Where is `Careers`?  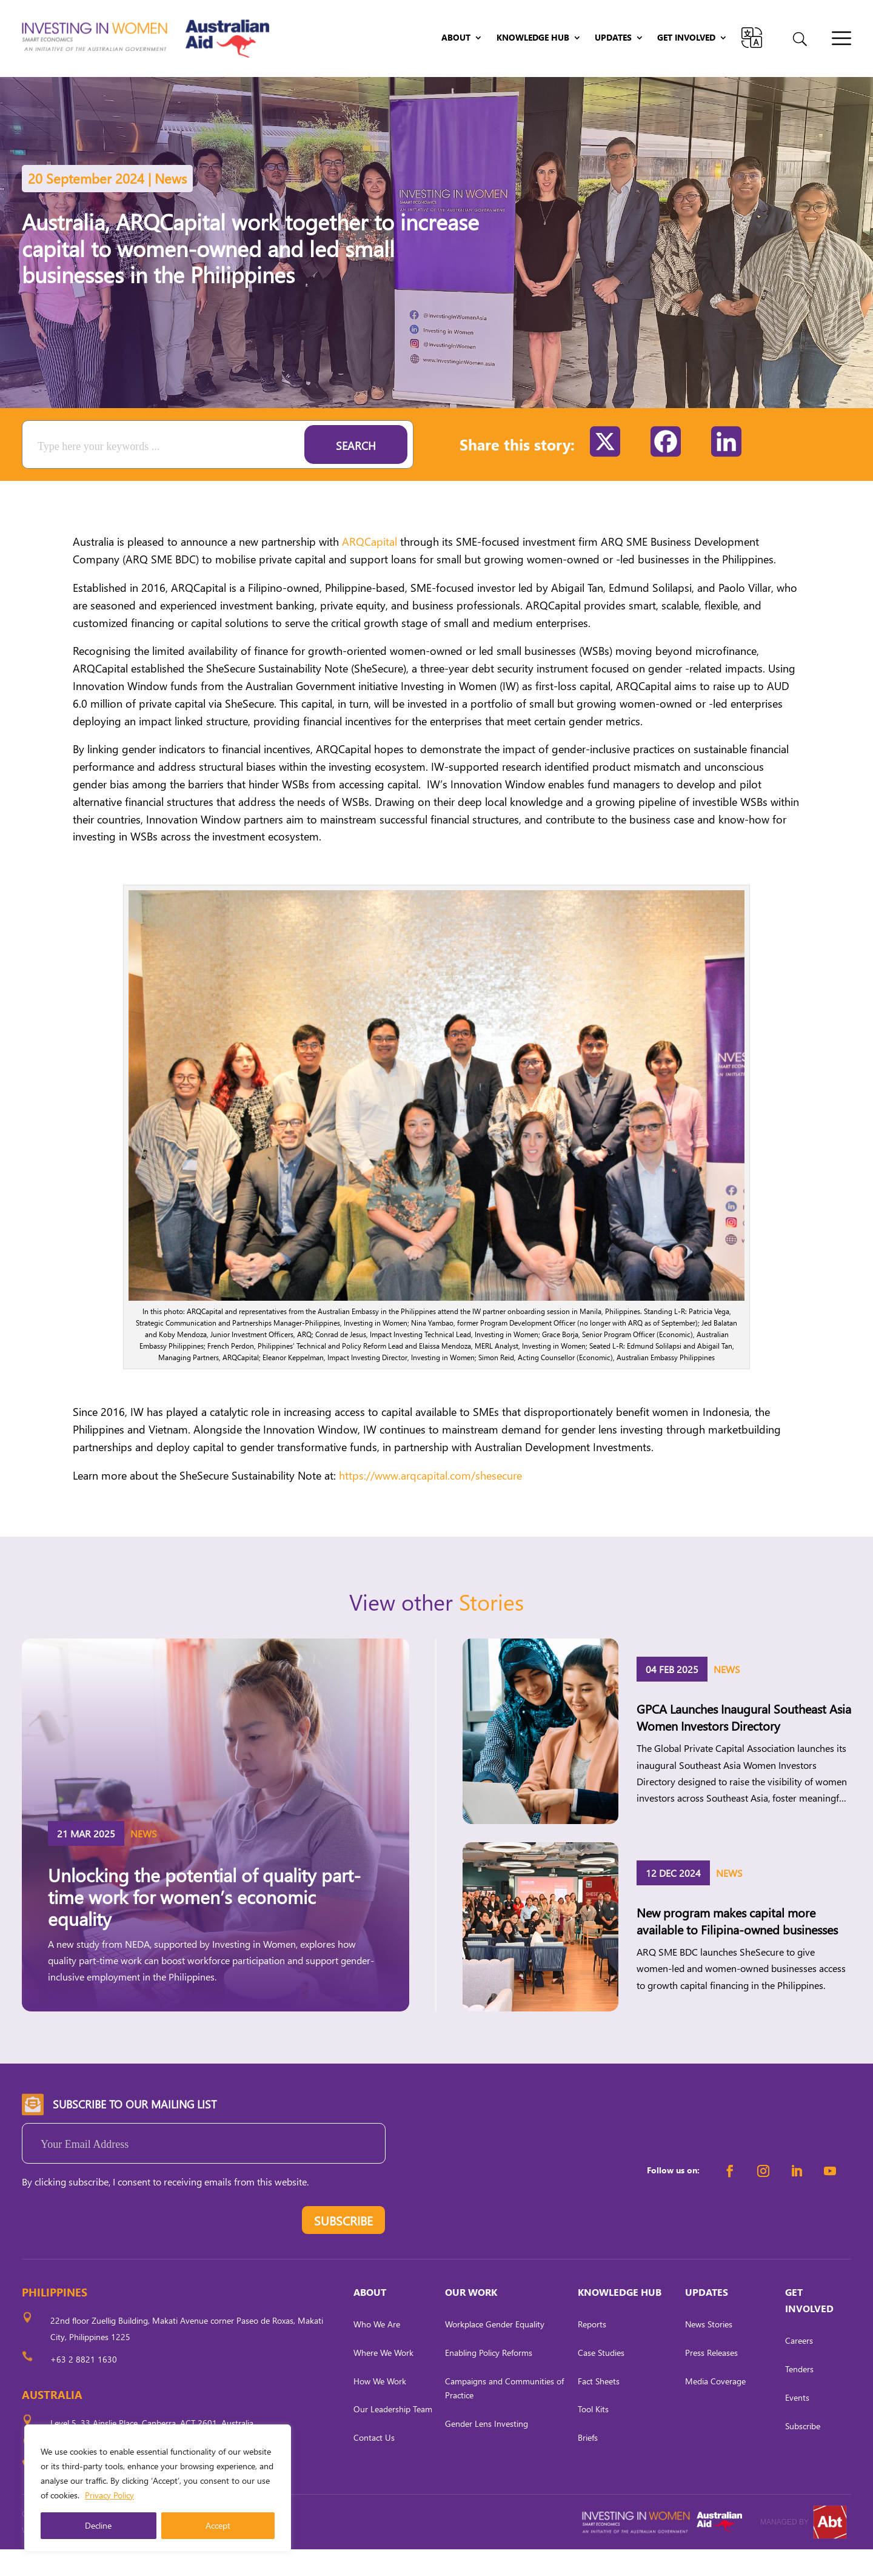
Careers is located at coordinates (799, 2367).